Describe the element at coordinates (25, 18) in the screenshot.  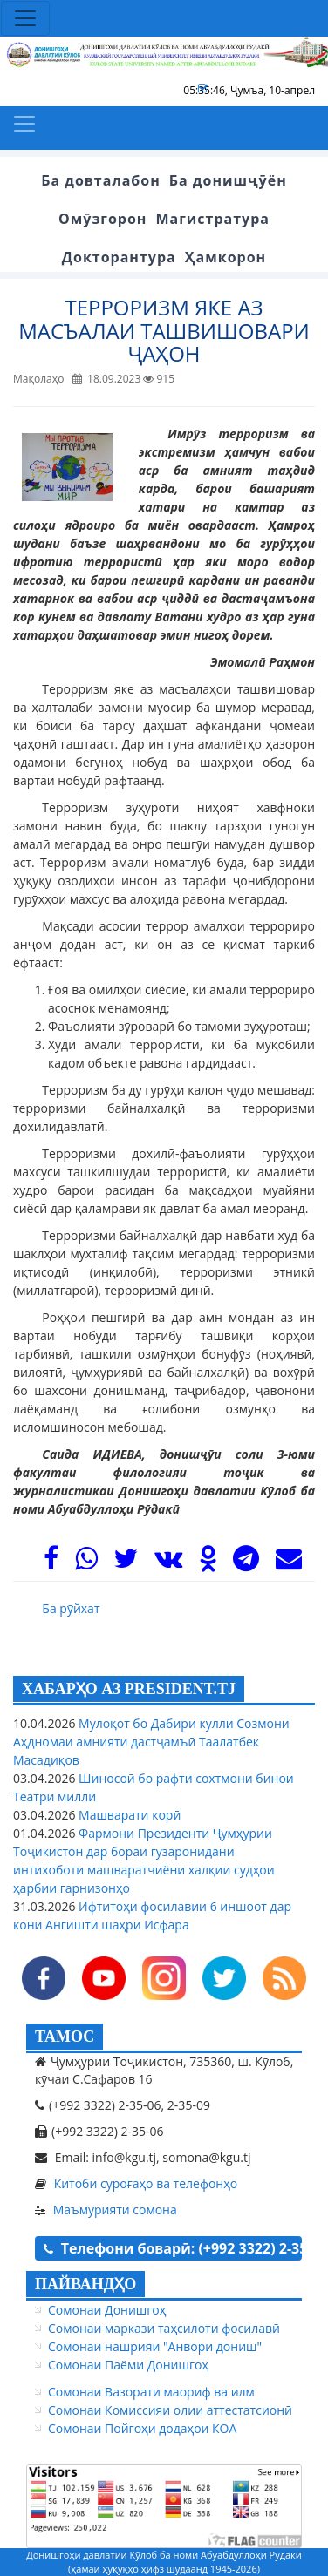
I see `[Toggle navigation]` at that location.